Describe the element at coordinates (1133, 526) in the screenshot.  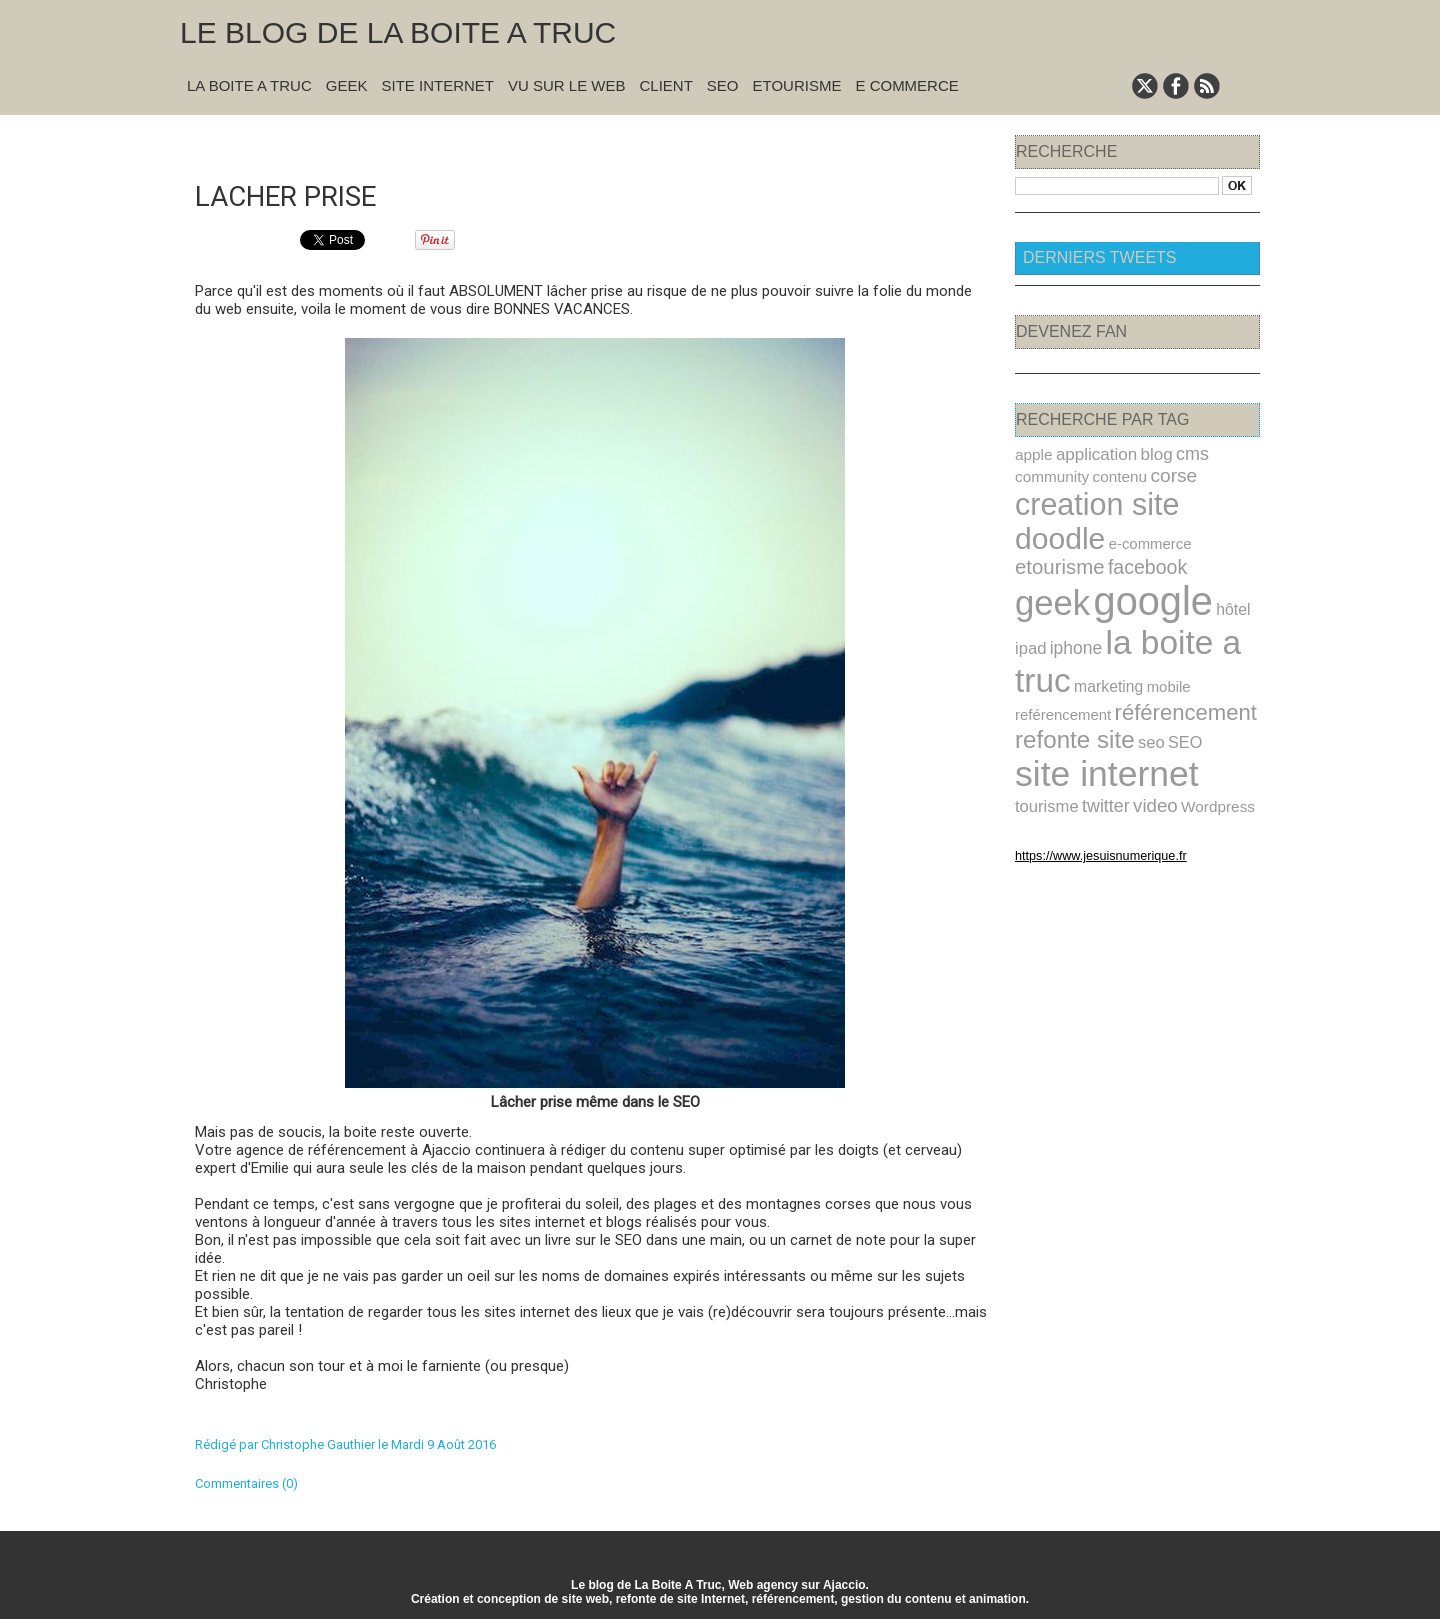
I see `etourisme` at that location.